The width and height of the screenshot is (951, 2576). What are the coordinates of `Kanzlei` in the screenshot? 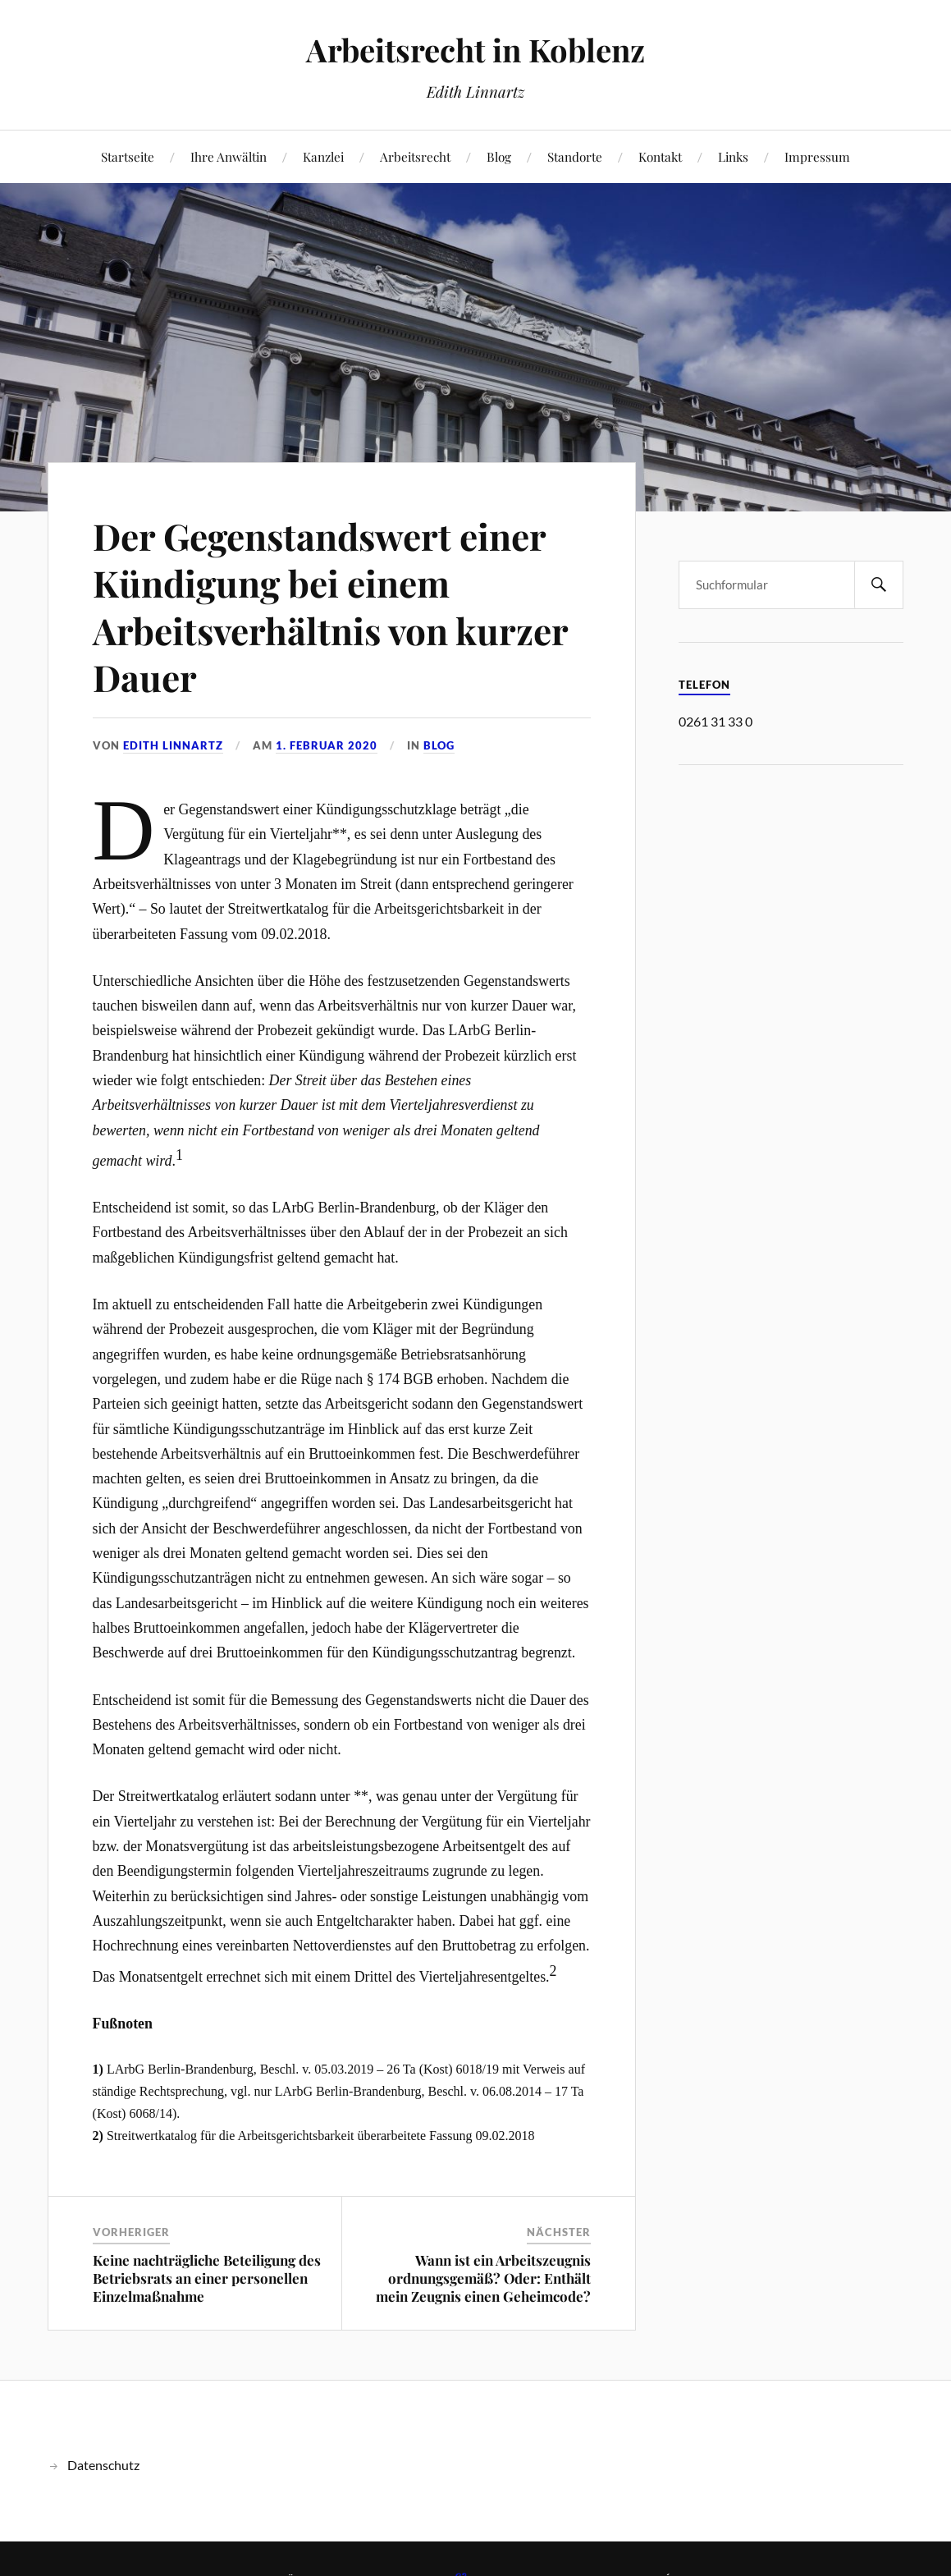 It's located at (323, 156).